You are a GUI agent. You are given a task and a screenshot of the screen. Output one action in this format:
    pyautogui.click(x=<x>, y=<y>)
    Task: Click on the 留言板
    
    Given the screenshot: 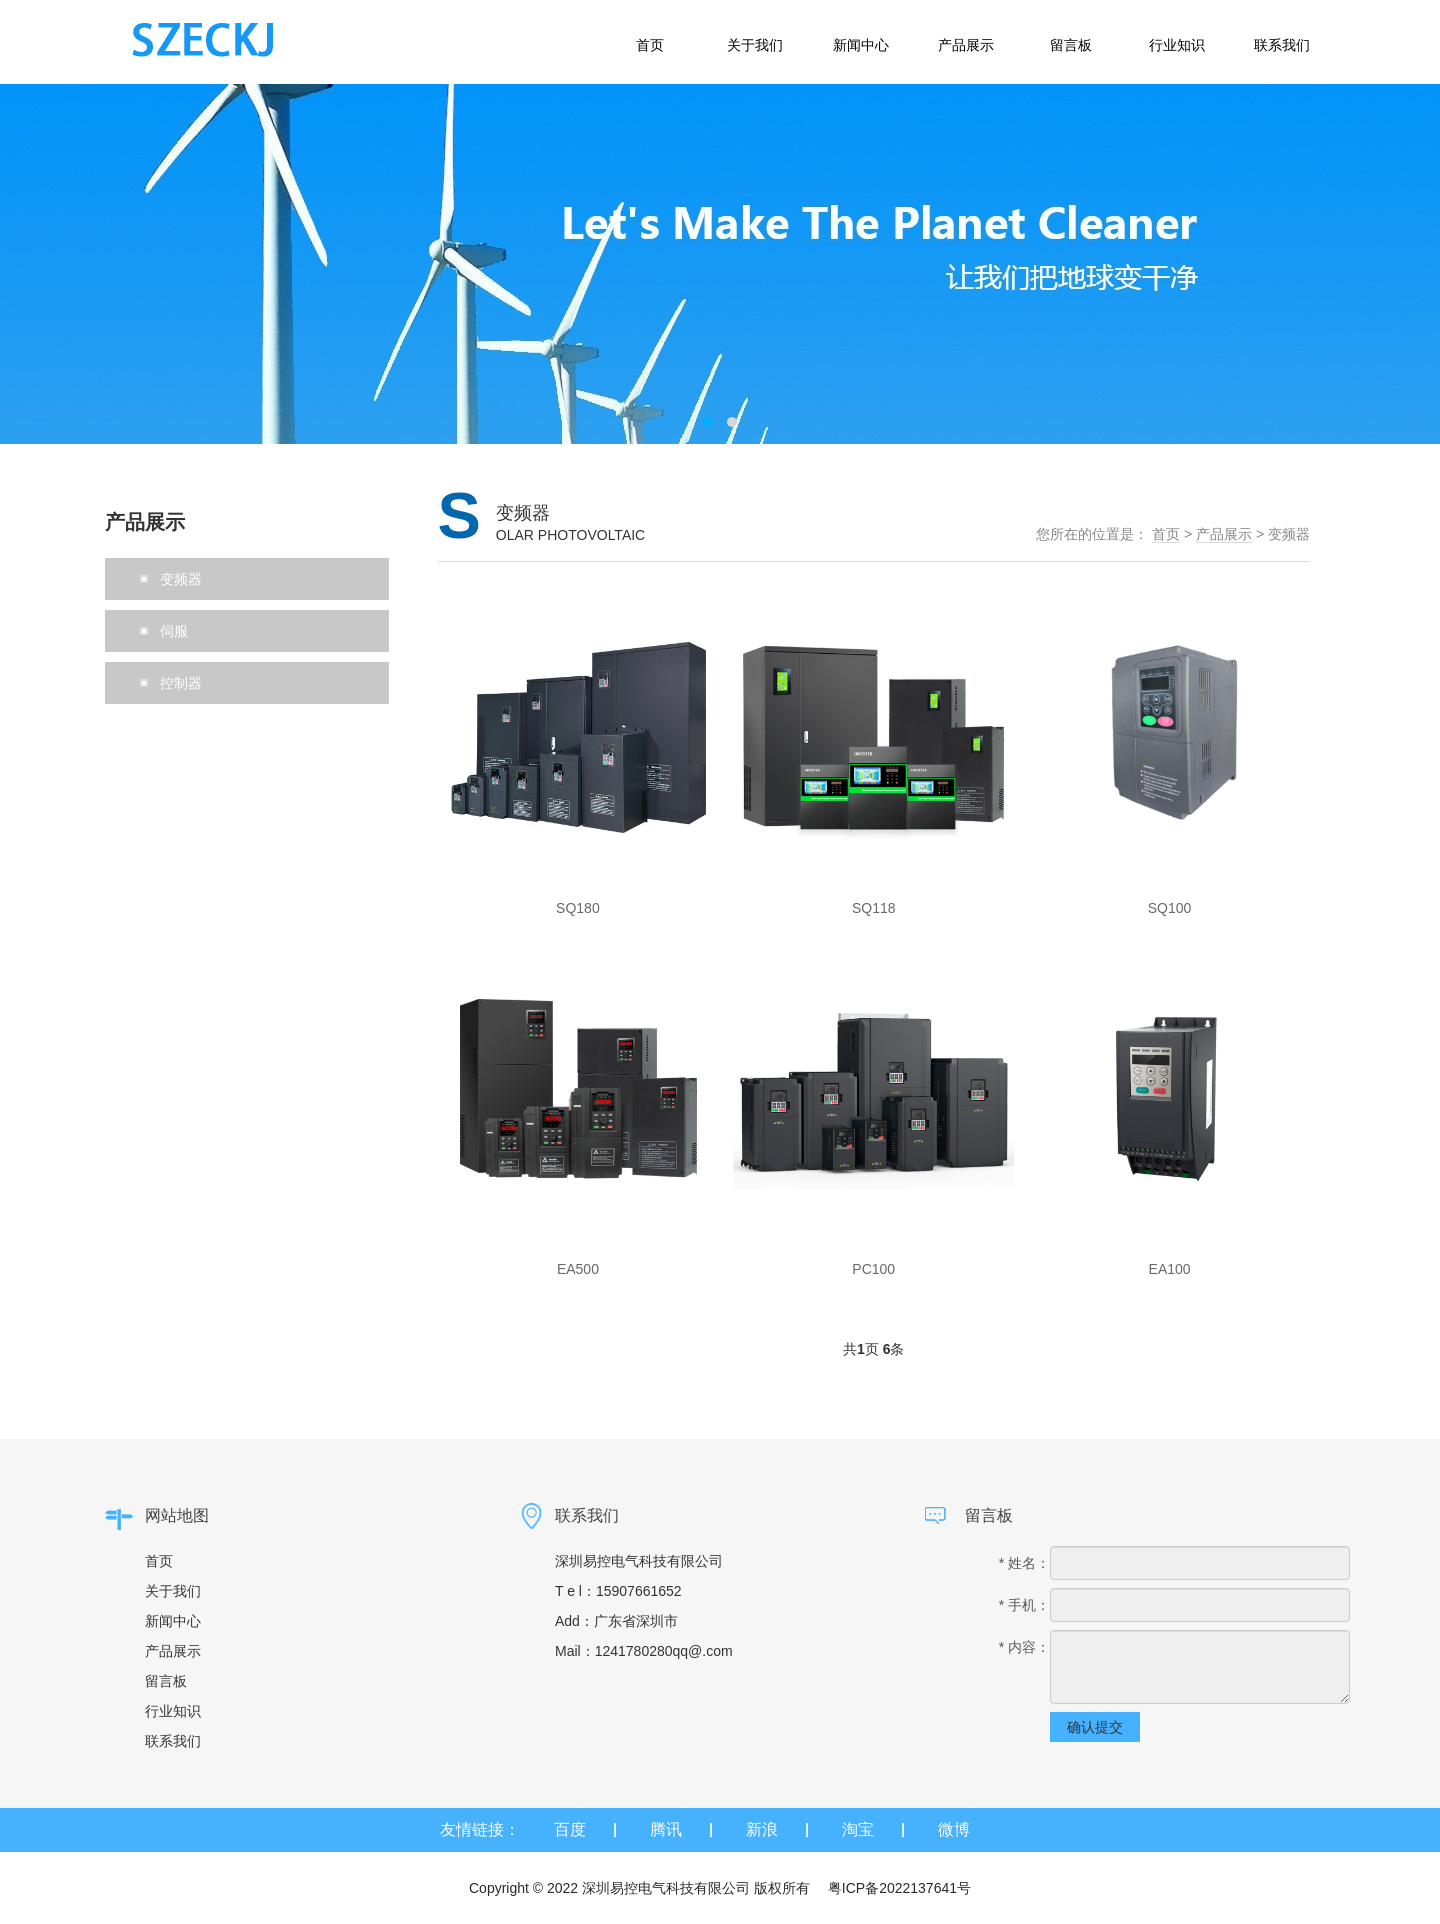 What is the action you would take?
    pyautogui.click(x=166, y=1681)
    